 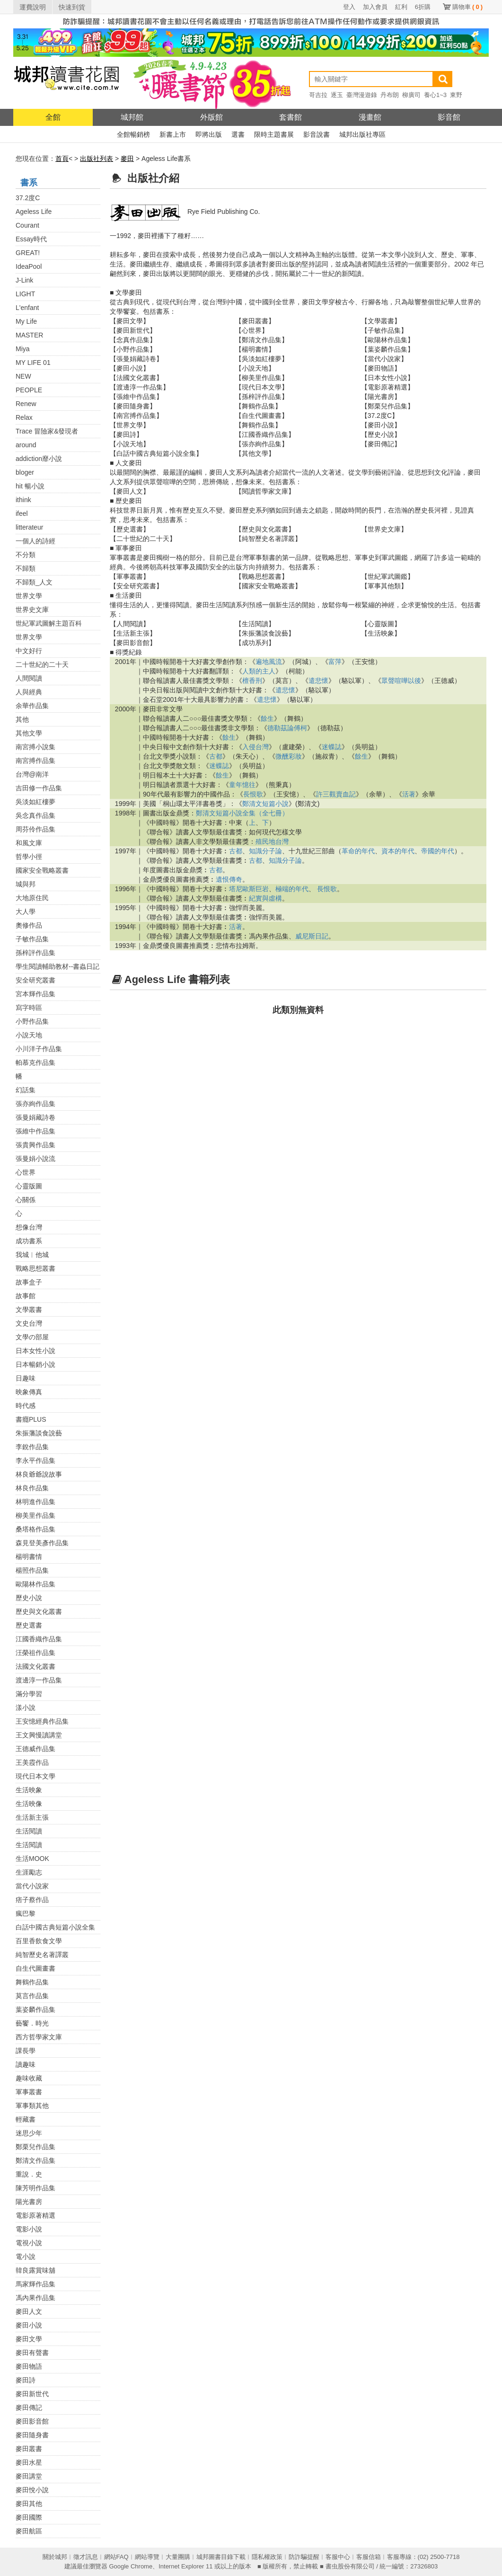 I want to click on 鄭清文短篇小說, so click(x=265, y=803).